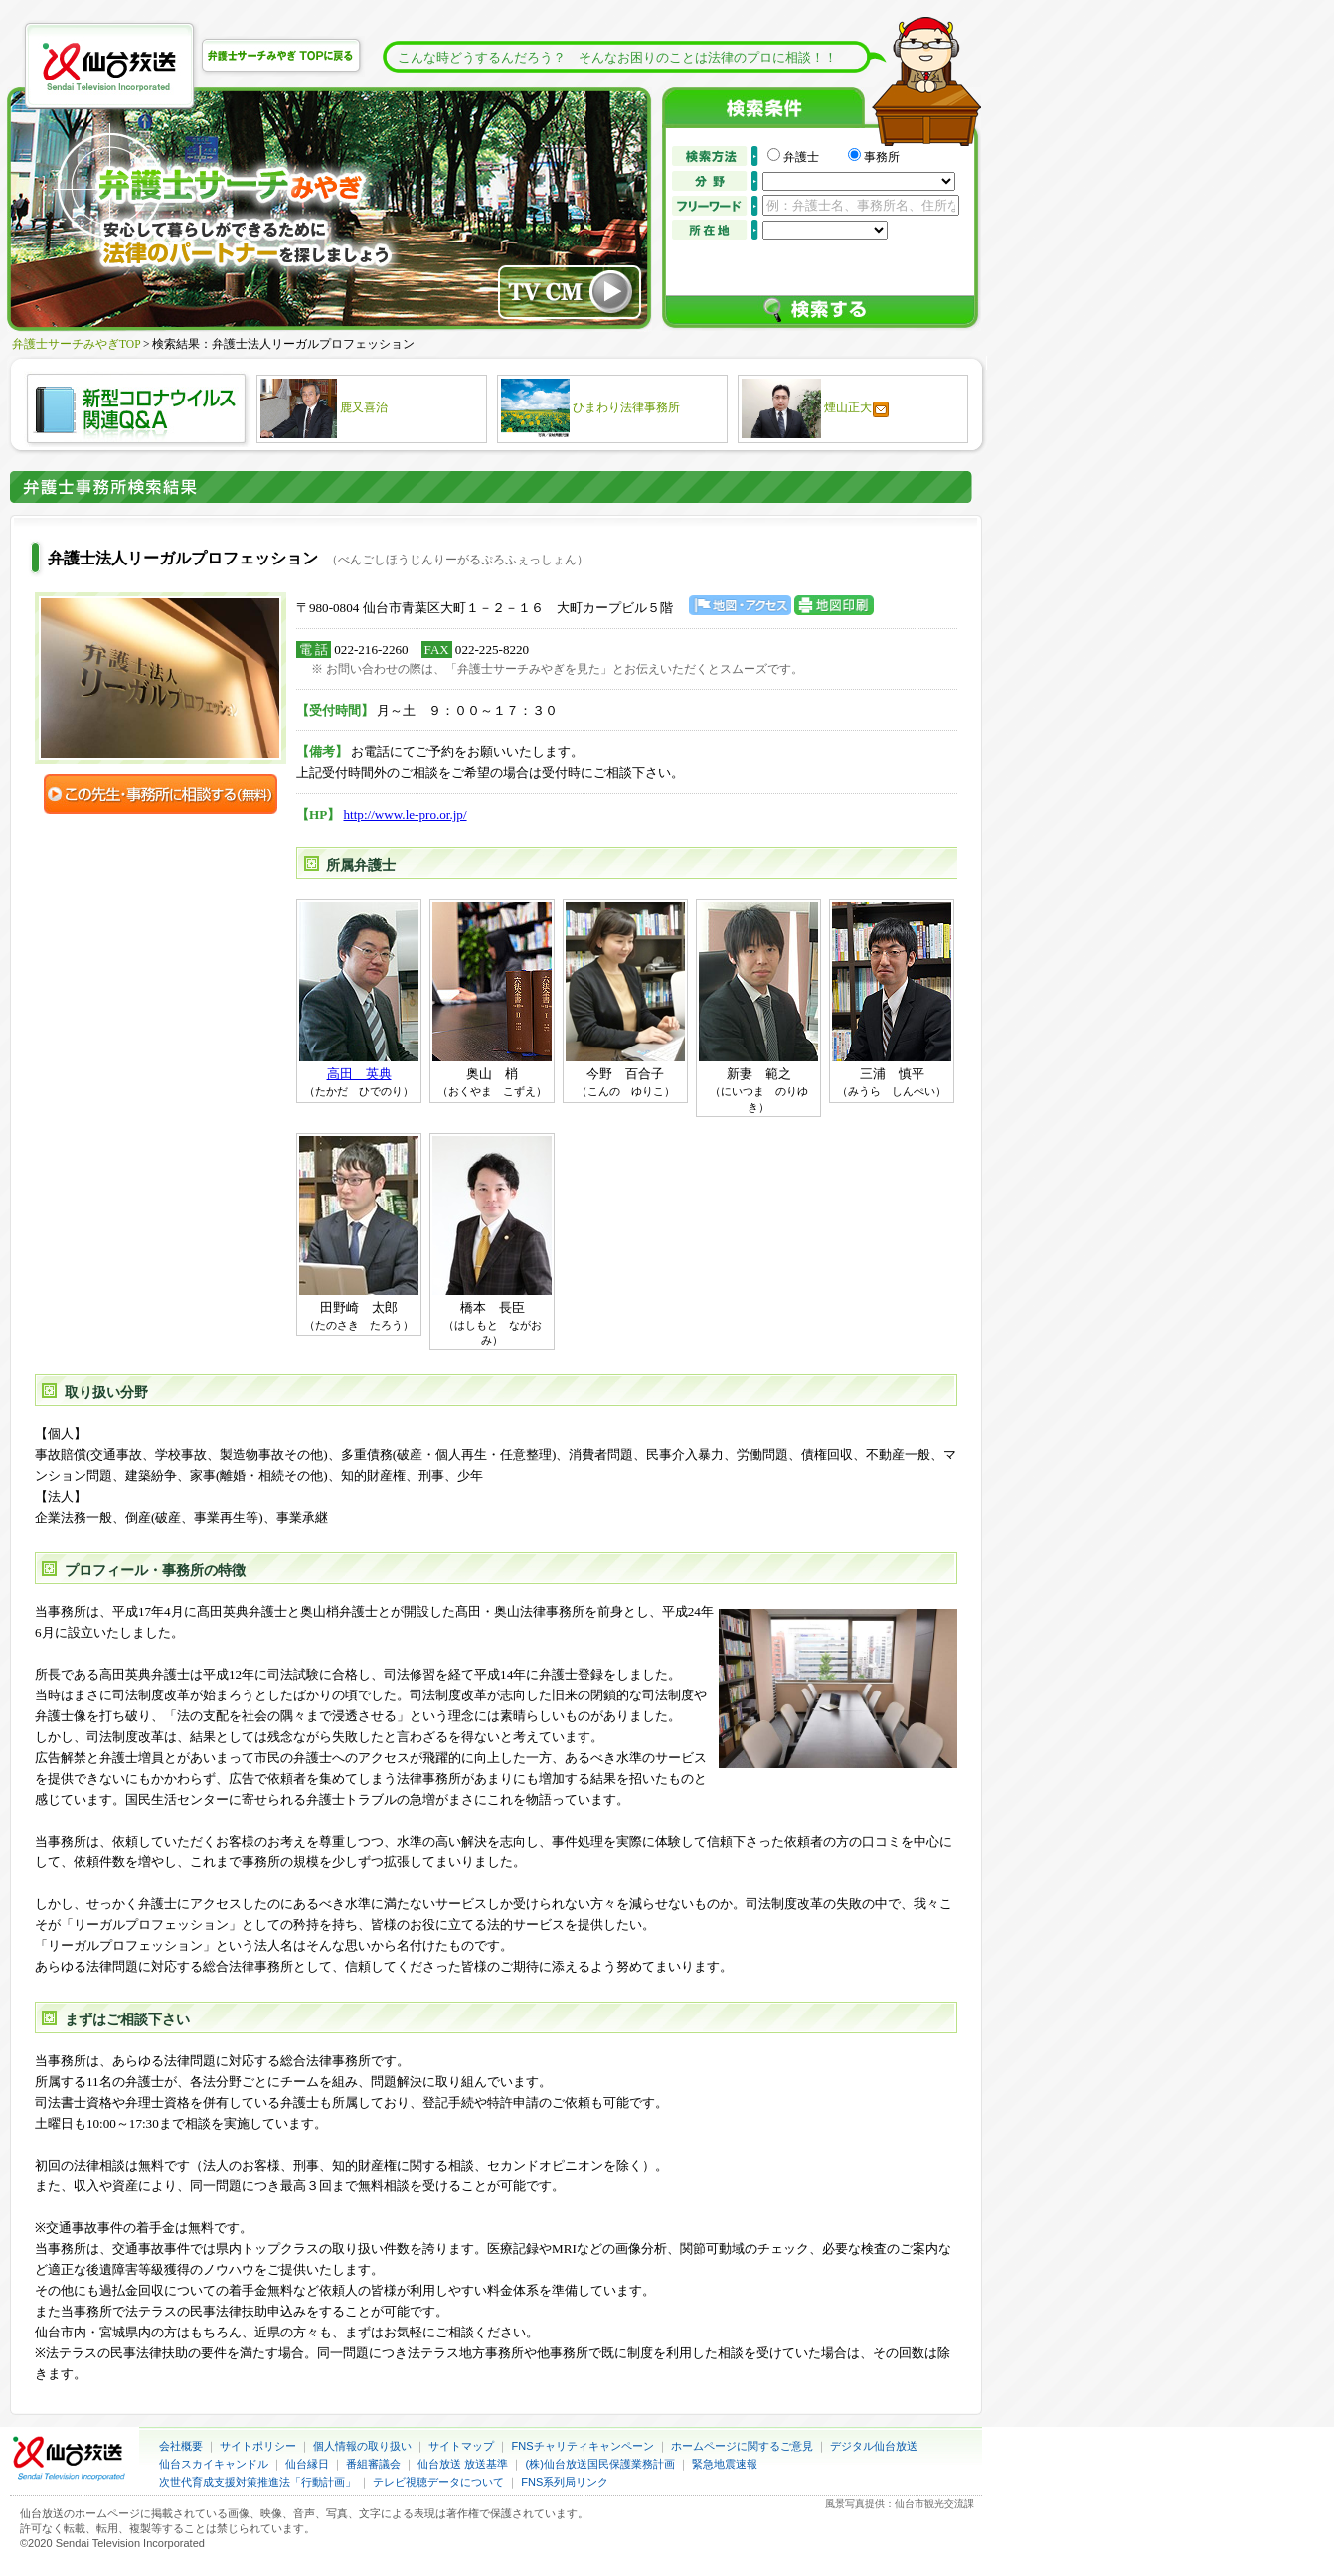 This screenshot has width=1334, height=2576. I want to click on テレビ視聴データについて, so click(438, 2482).